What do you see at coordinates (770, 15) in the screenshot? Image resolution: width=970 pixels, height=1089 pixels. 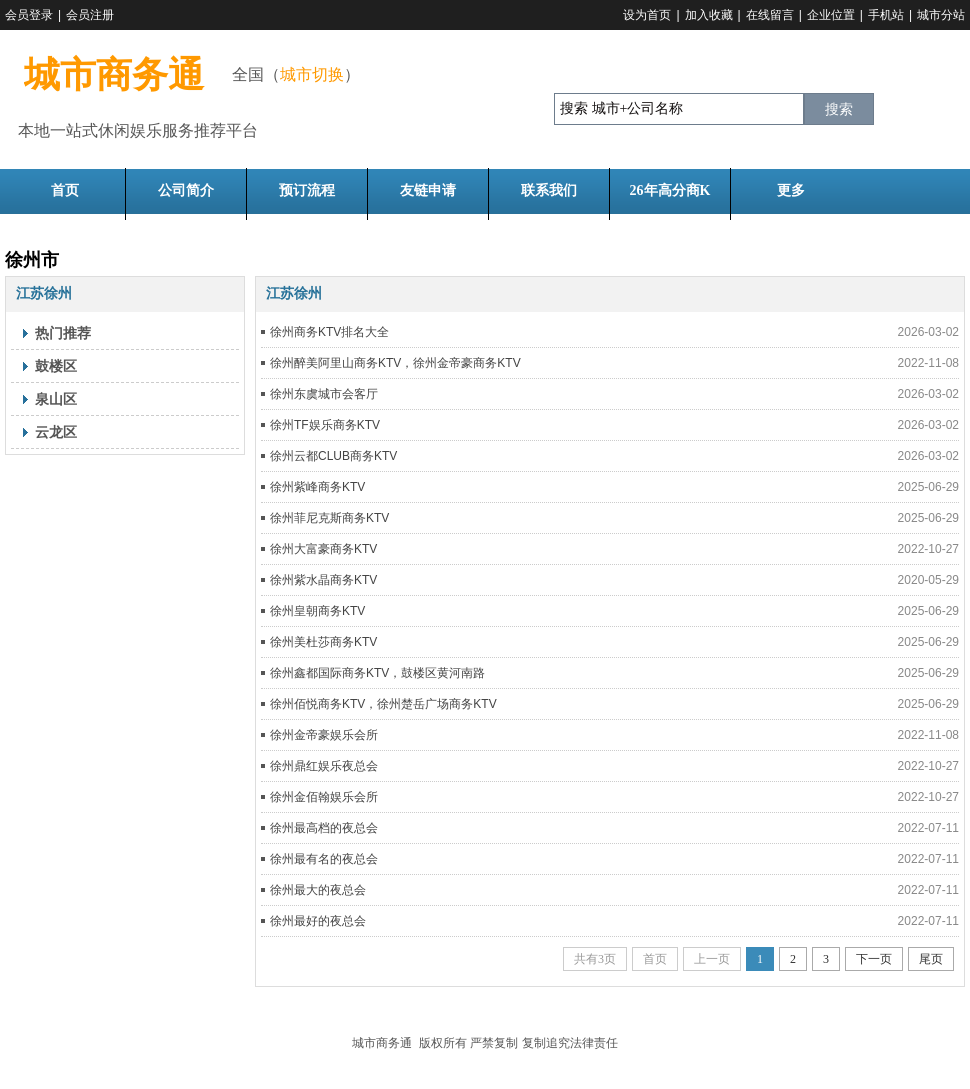 I see `在线留言` at bounding box center [770, 15].